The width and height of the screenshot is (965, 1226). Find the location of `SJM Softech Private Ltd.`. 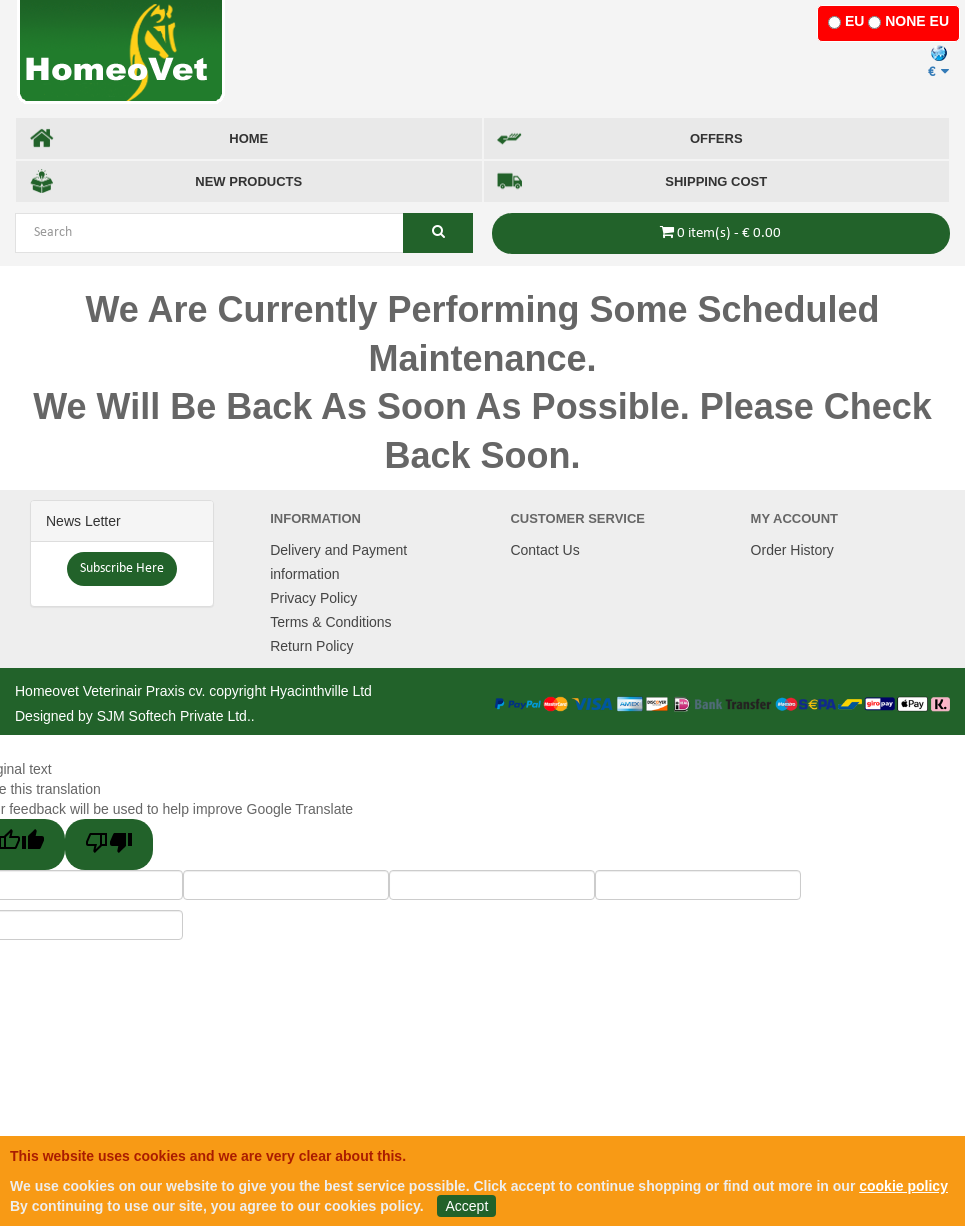

SJM Softech Private Ltd. is located at coordinates (174, 716).